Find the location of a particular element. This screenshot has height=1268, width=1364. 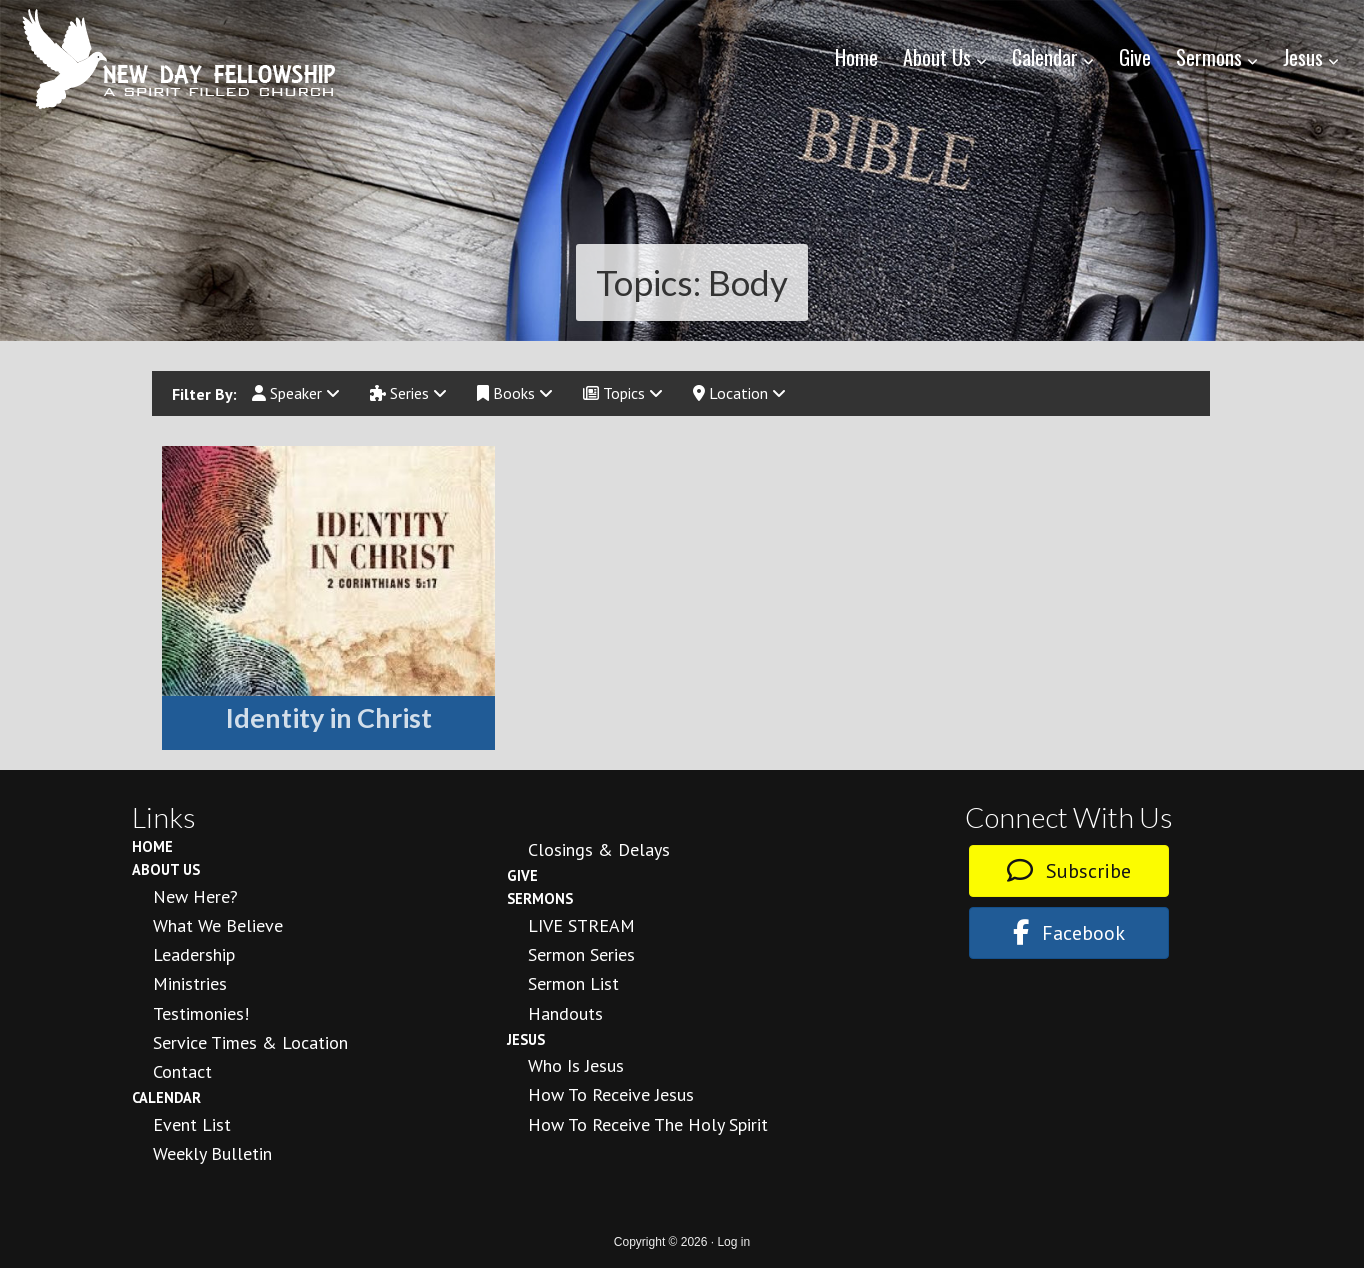

Closings & Delays is located at coordinates (599, 849).